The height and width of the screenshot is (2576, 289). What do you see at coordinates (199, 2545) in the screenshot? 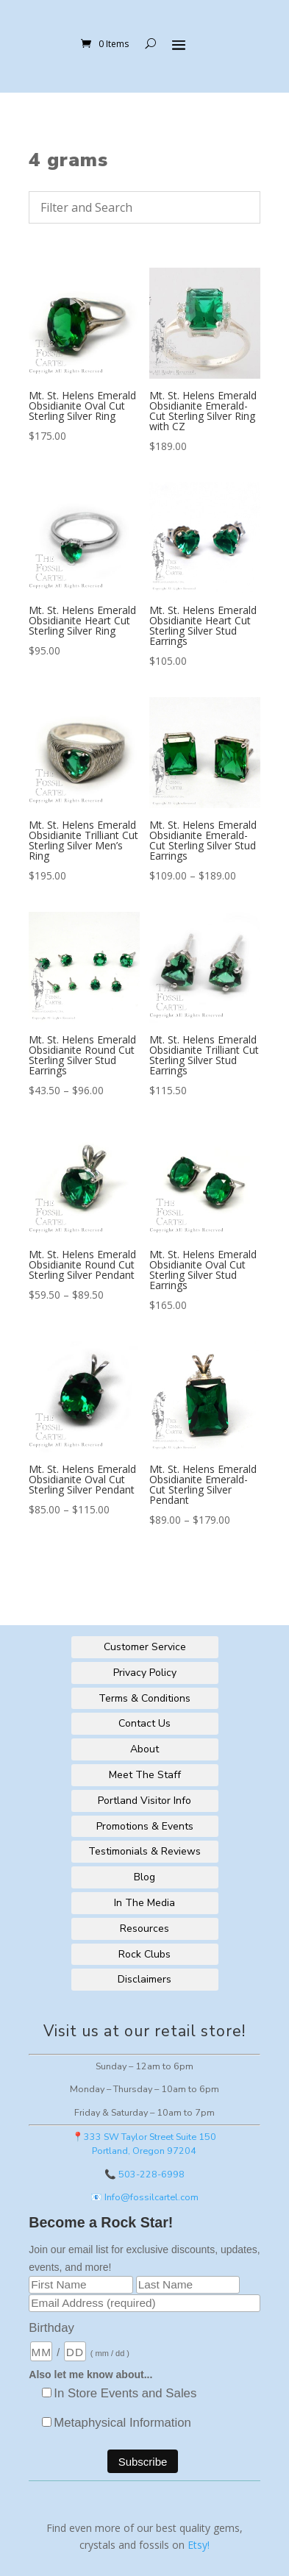
I see `Etsy!` at bounding box center [199, 2545].